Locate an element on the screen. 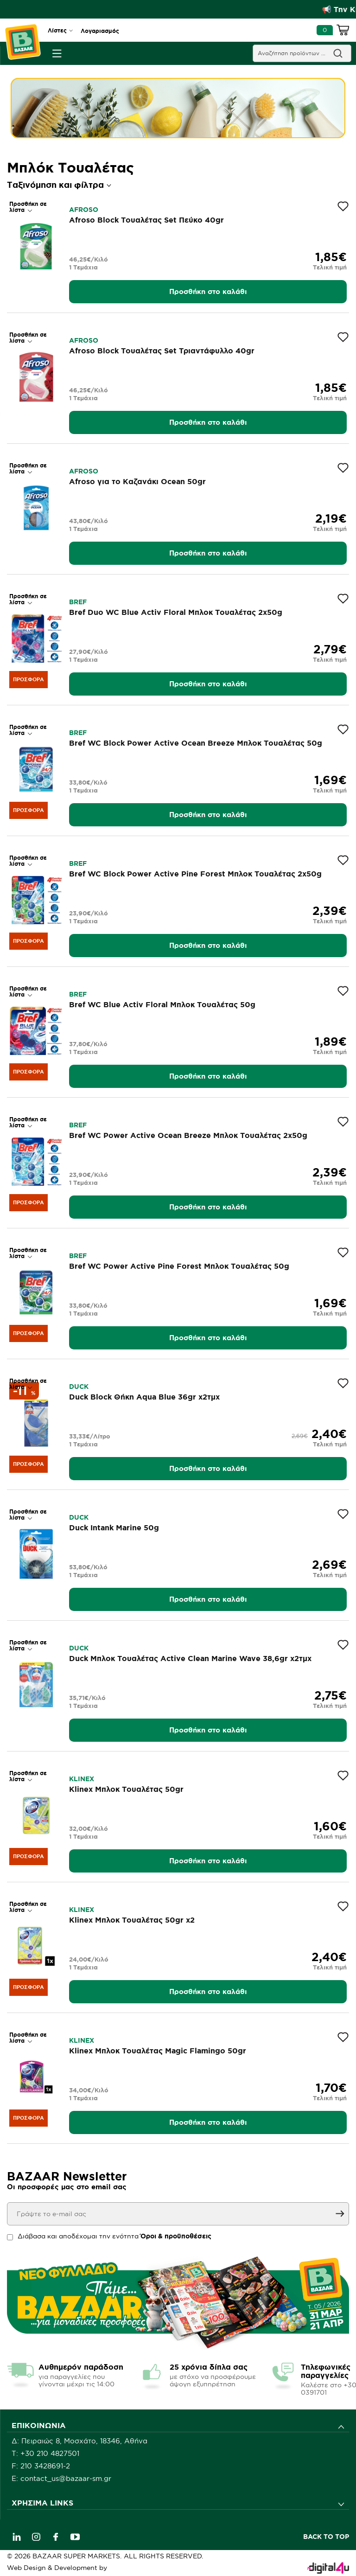  +30 210 4827501 is located at coordinates (49, 2453).